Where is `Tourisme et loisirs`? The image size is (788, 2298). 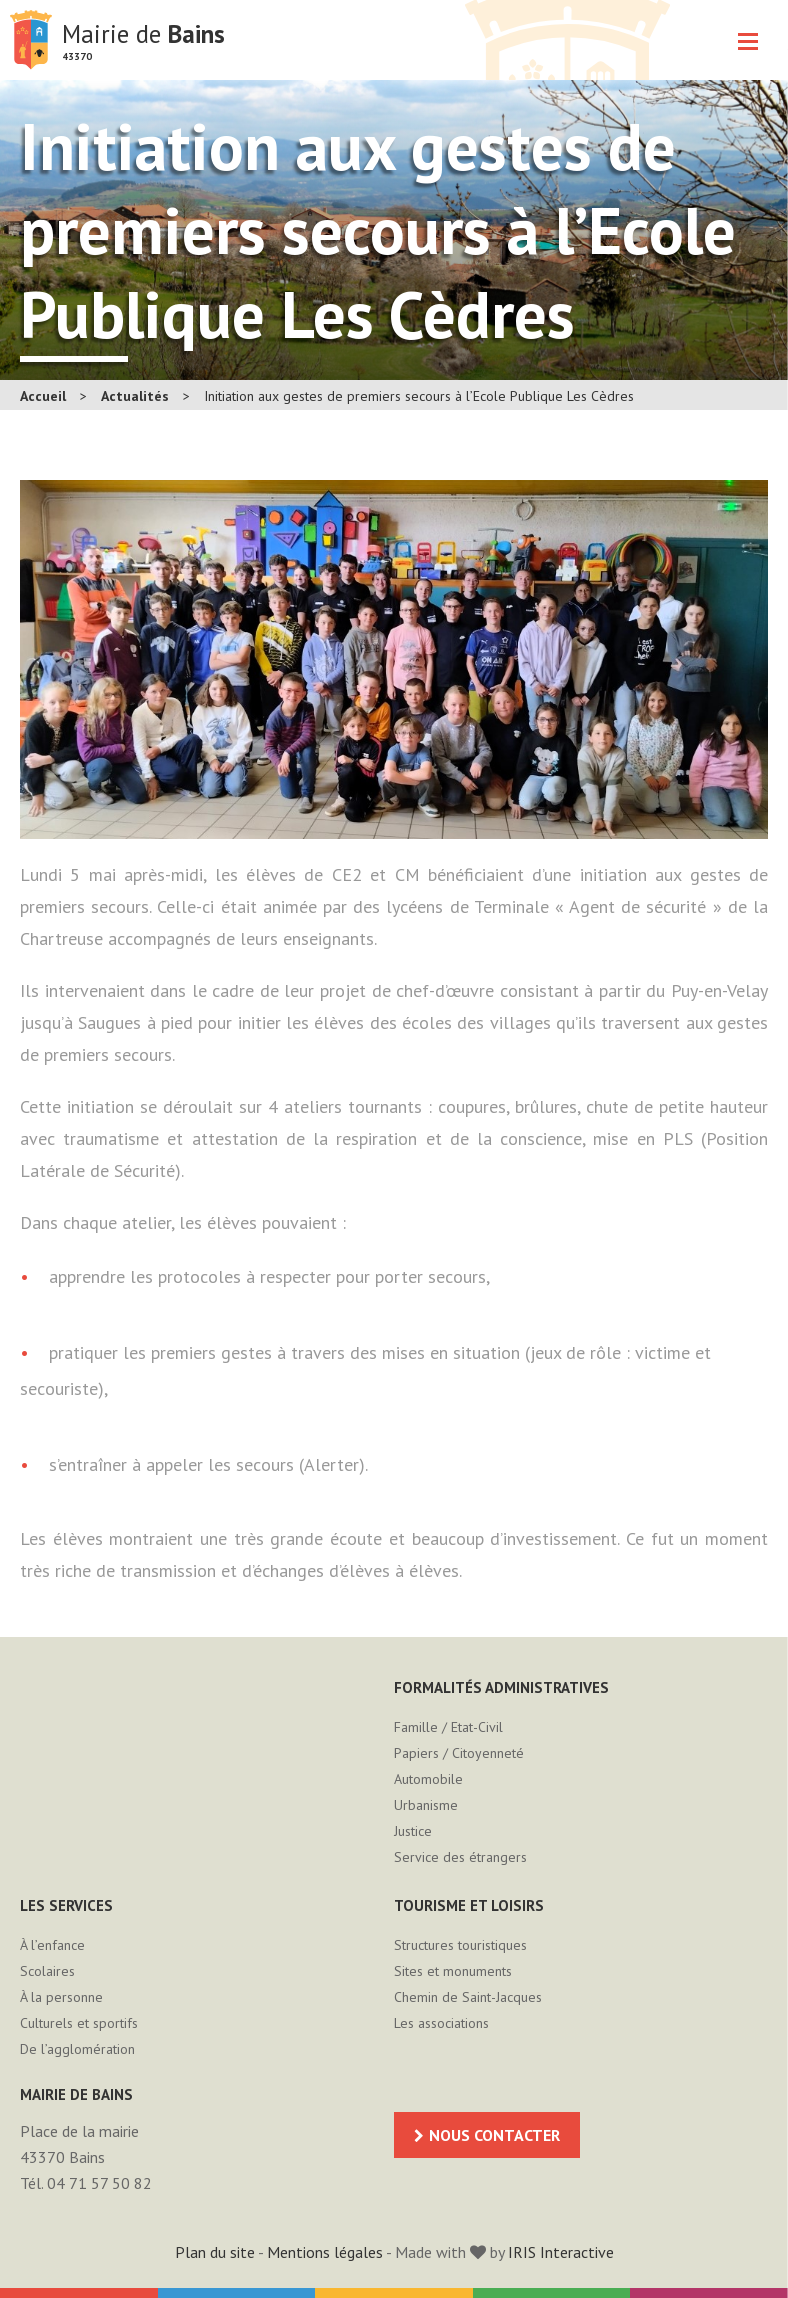
Tourisme et loisirs is located at coordinates (469, 1905).